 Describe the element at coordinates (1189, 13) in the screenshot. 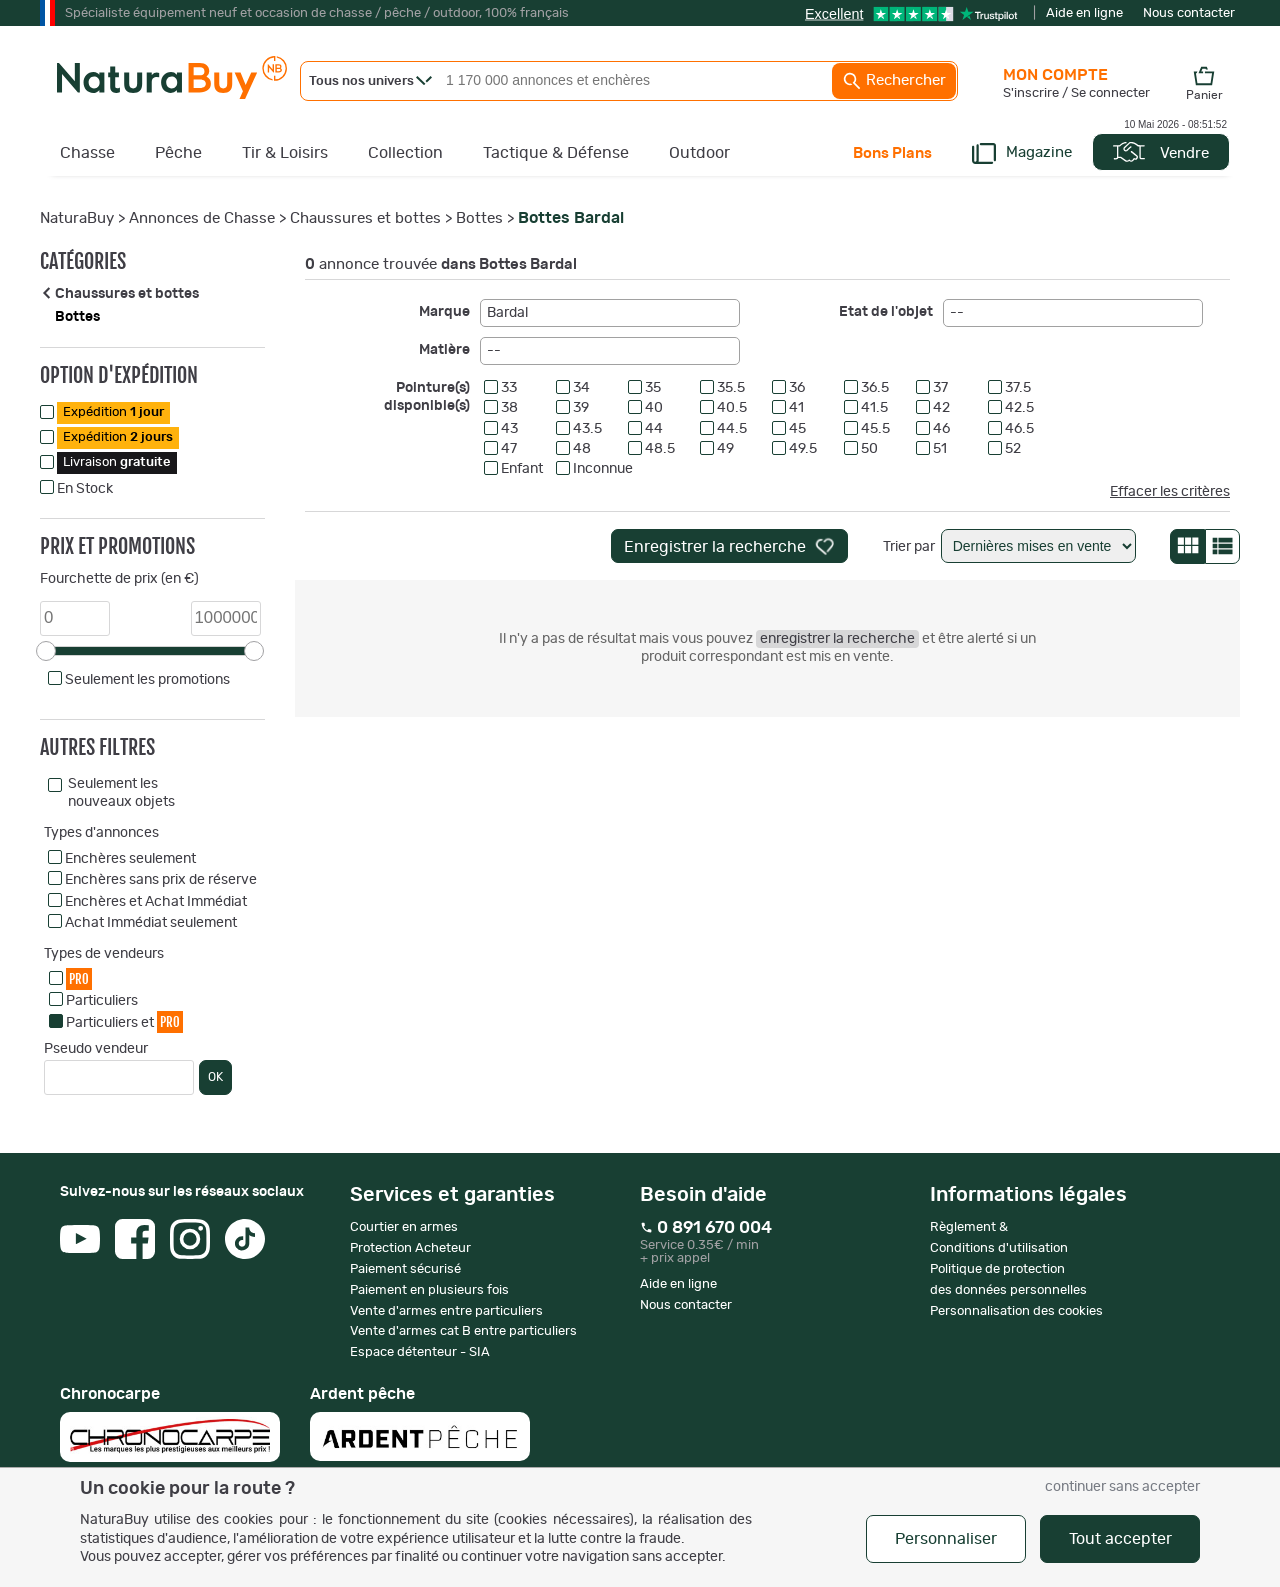

I see `Nous contacter` at that location.